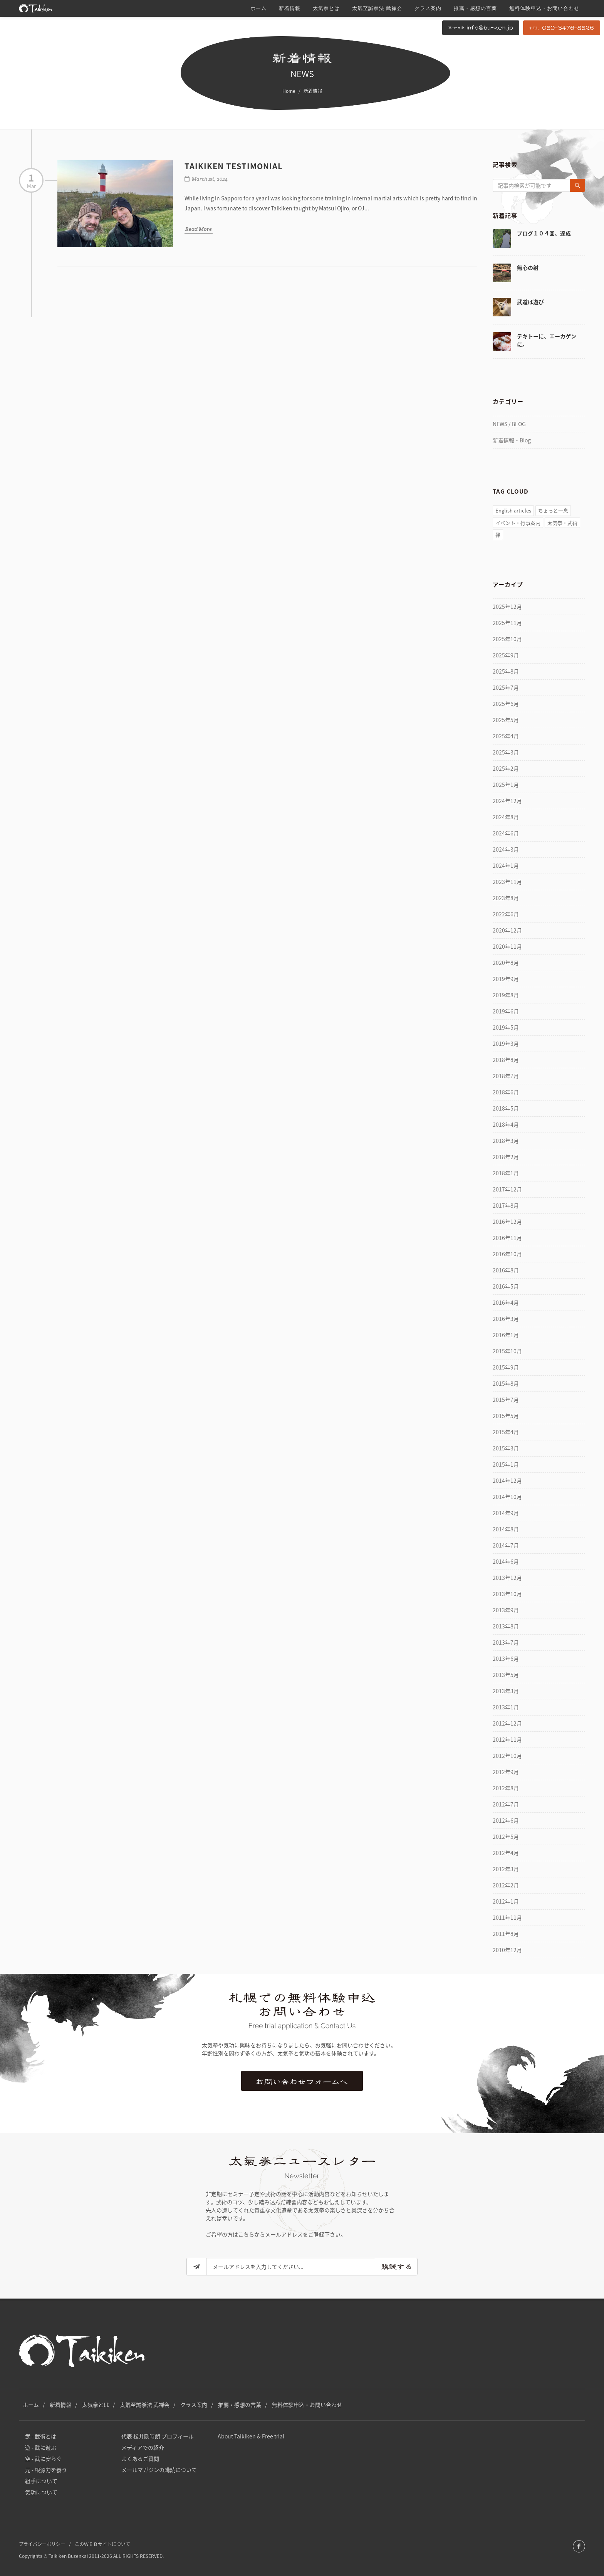 This screenshot has height=2576, width=604. I want to click on 2013年12月, so click(507, 1577).